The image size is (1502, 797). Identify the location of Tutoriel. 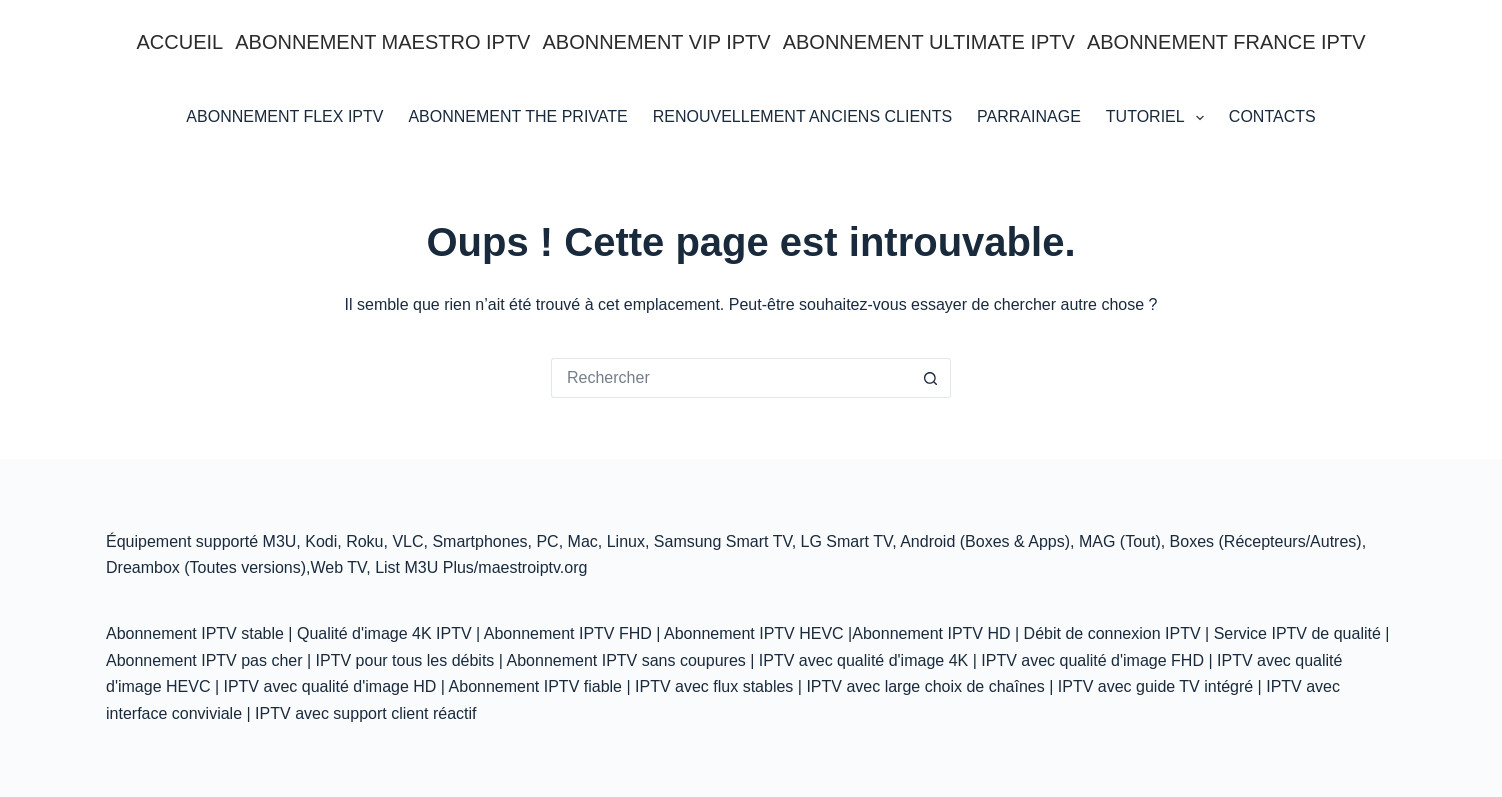
(1159, 118).